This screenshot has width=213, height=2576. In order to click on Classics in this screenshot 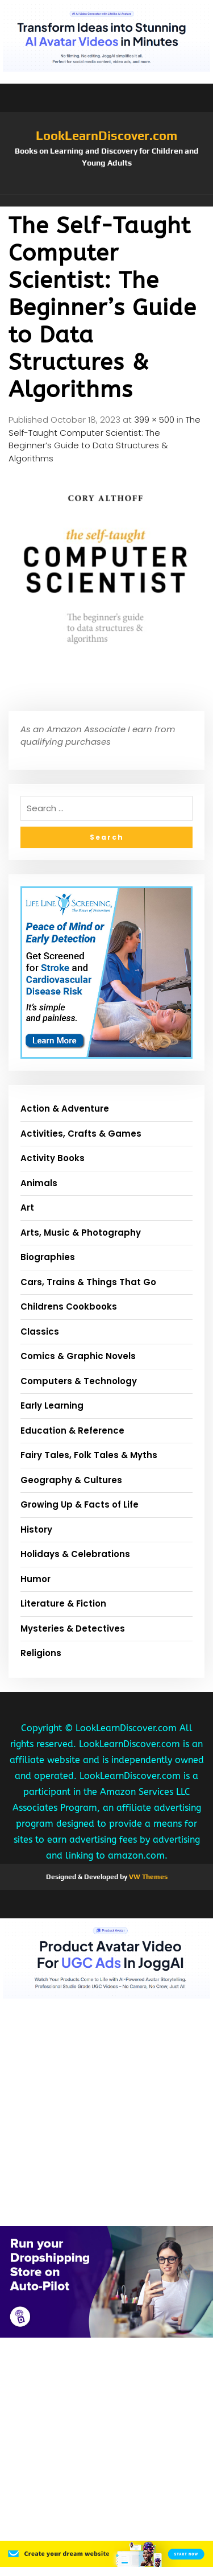, I will do `click(39, 1331)`.